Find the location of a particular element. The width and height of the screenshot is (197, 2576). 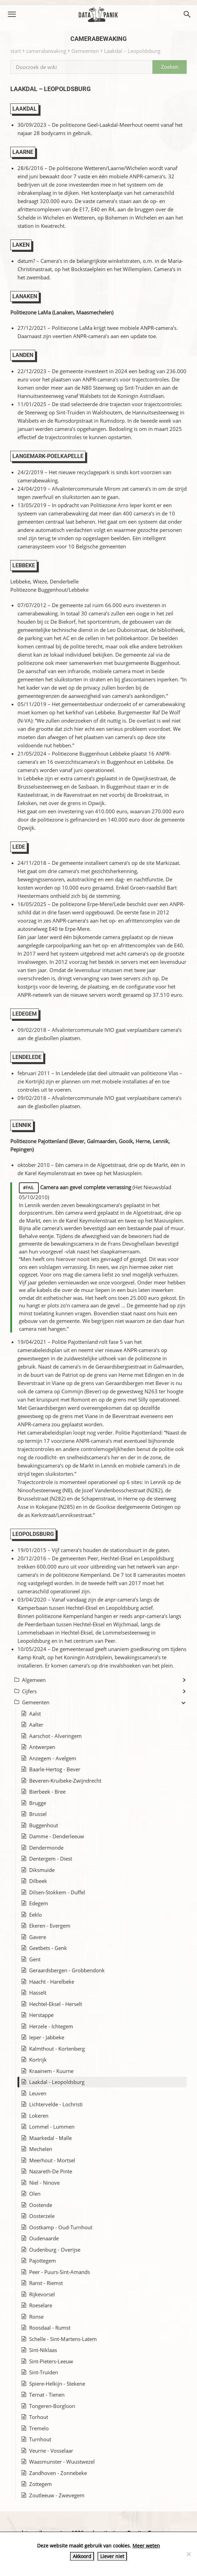

Gemeenten is located at coordinates (85, 50).